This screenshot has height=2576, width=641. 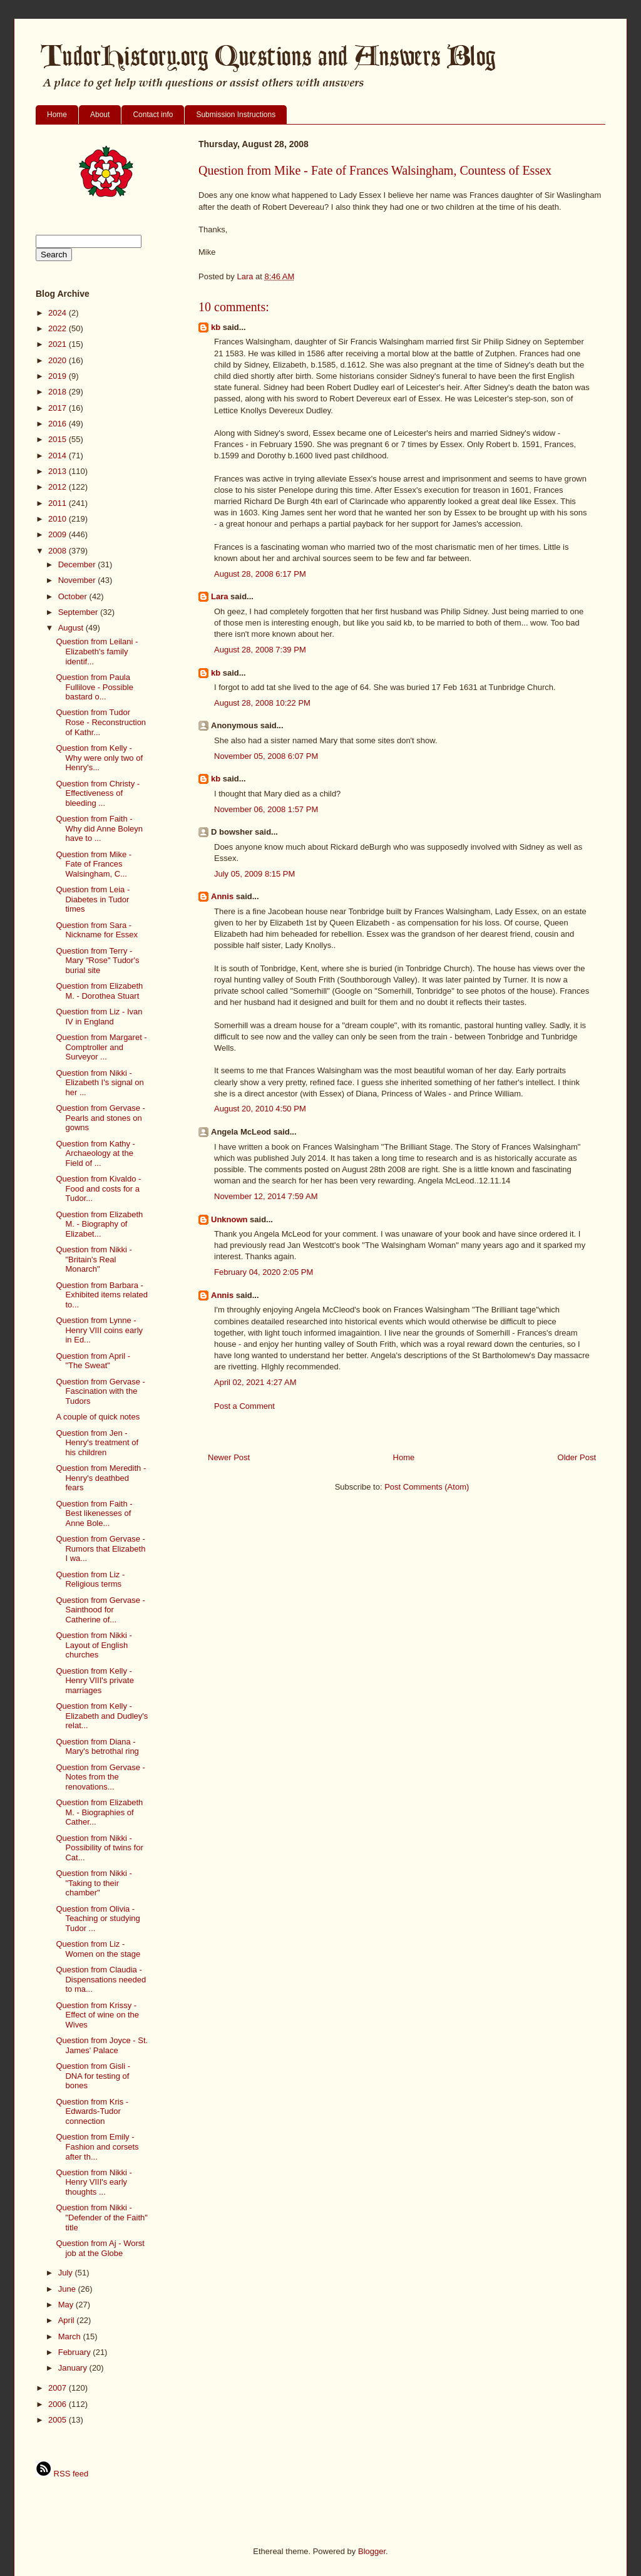 I want to click on Question from Lynne - Henry VIII coins early in Ed..., so click(x=99, y=1330).